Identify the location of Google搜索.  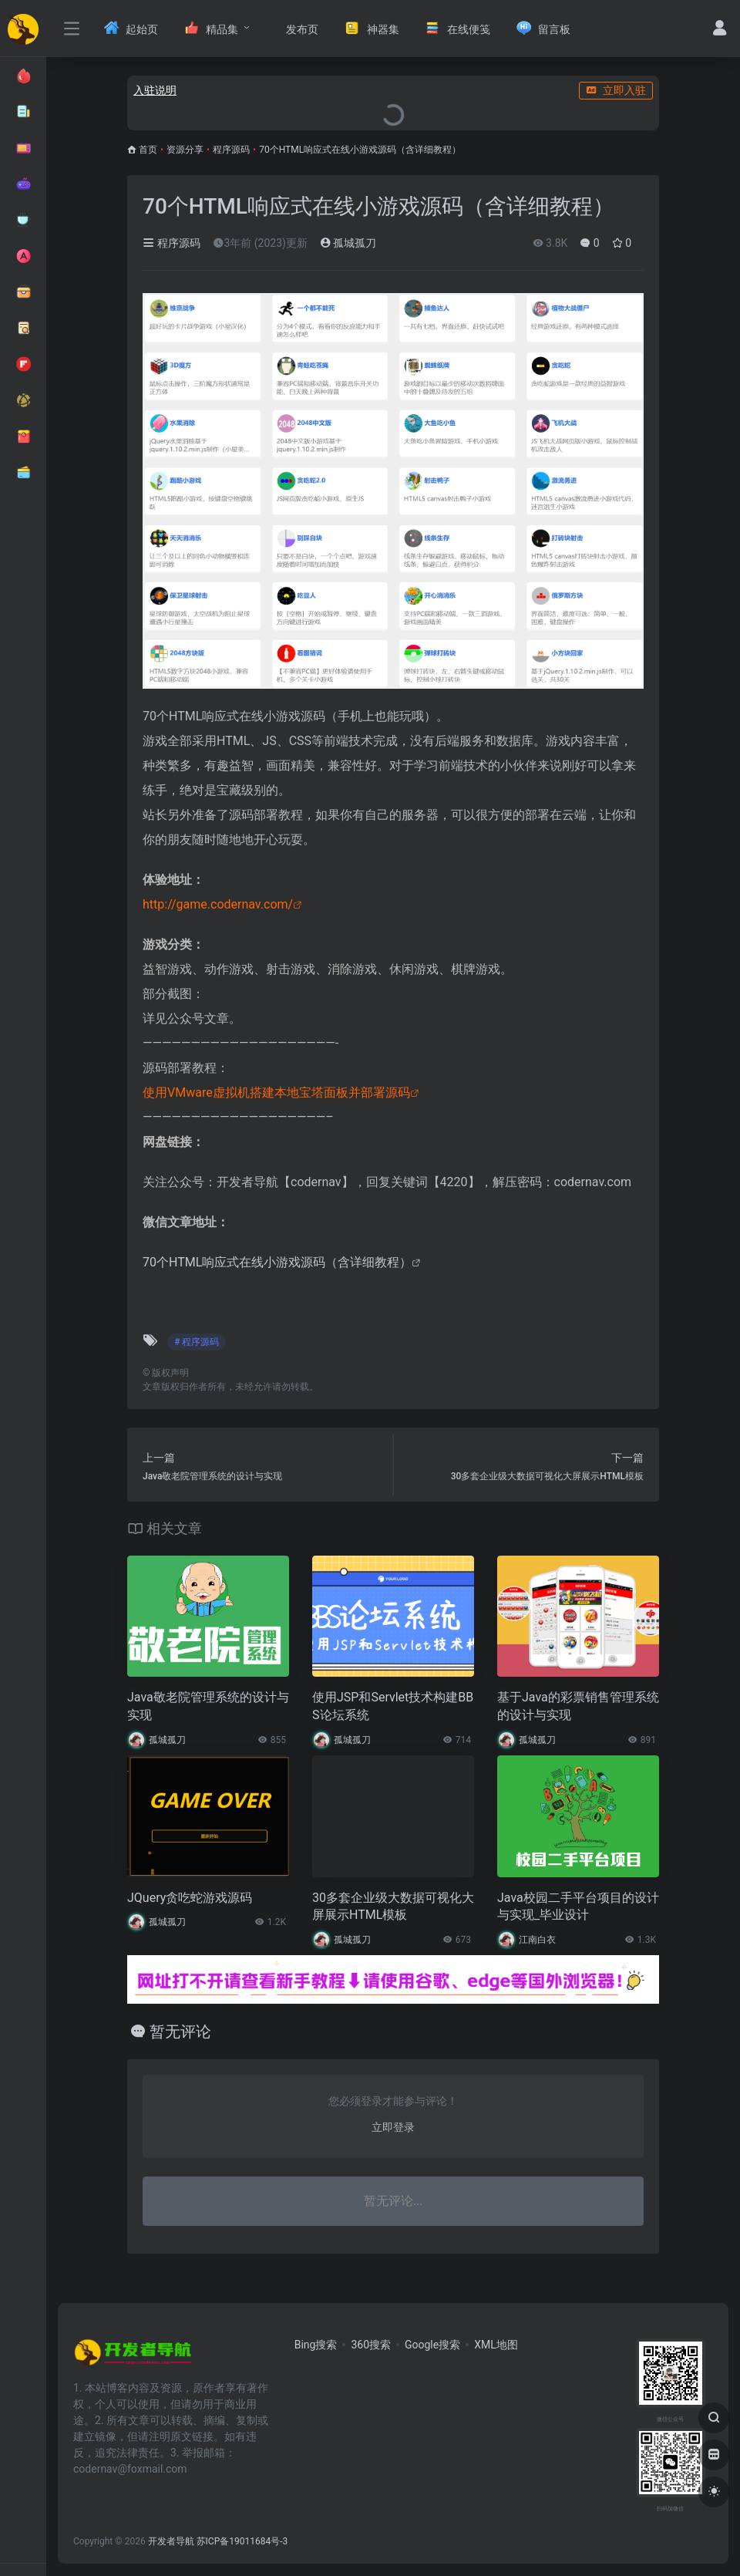
(432, 2344).